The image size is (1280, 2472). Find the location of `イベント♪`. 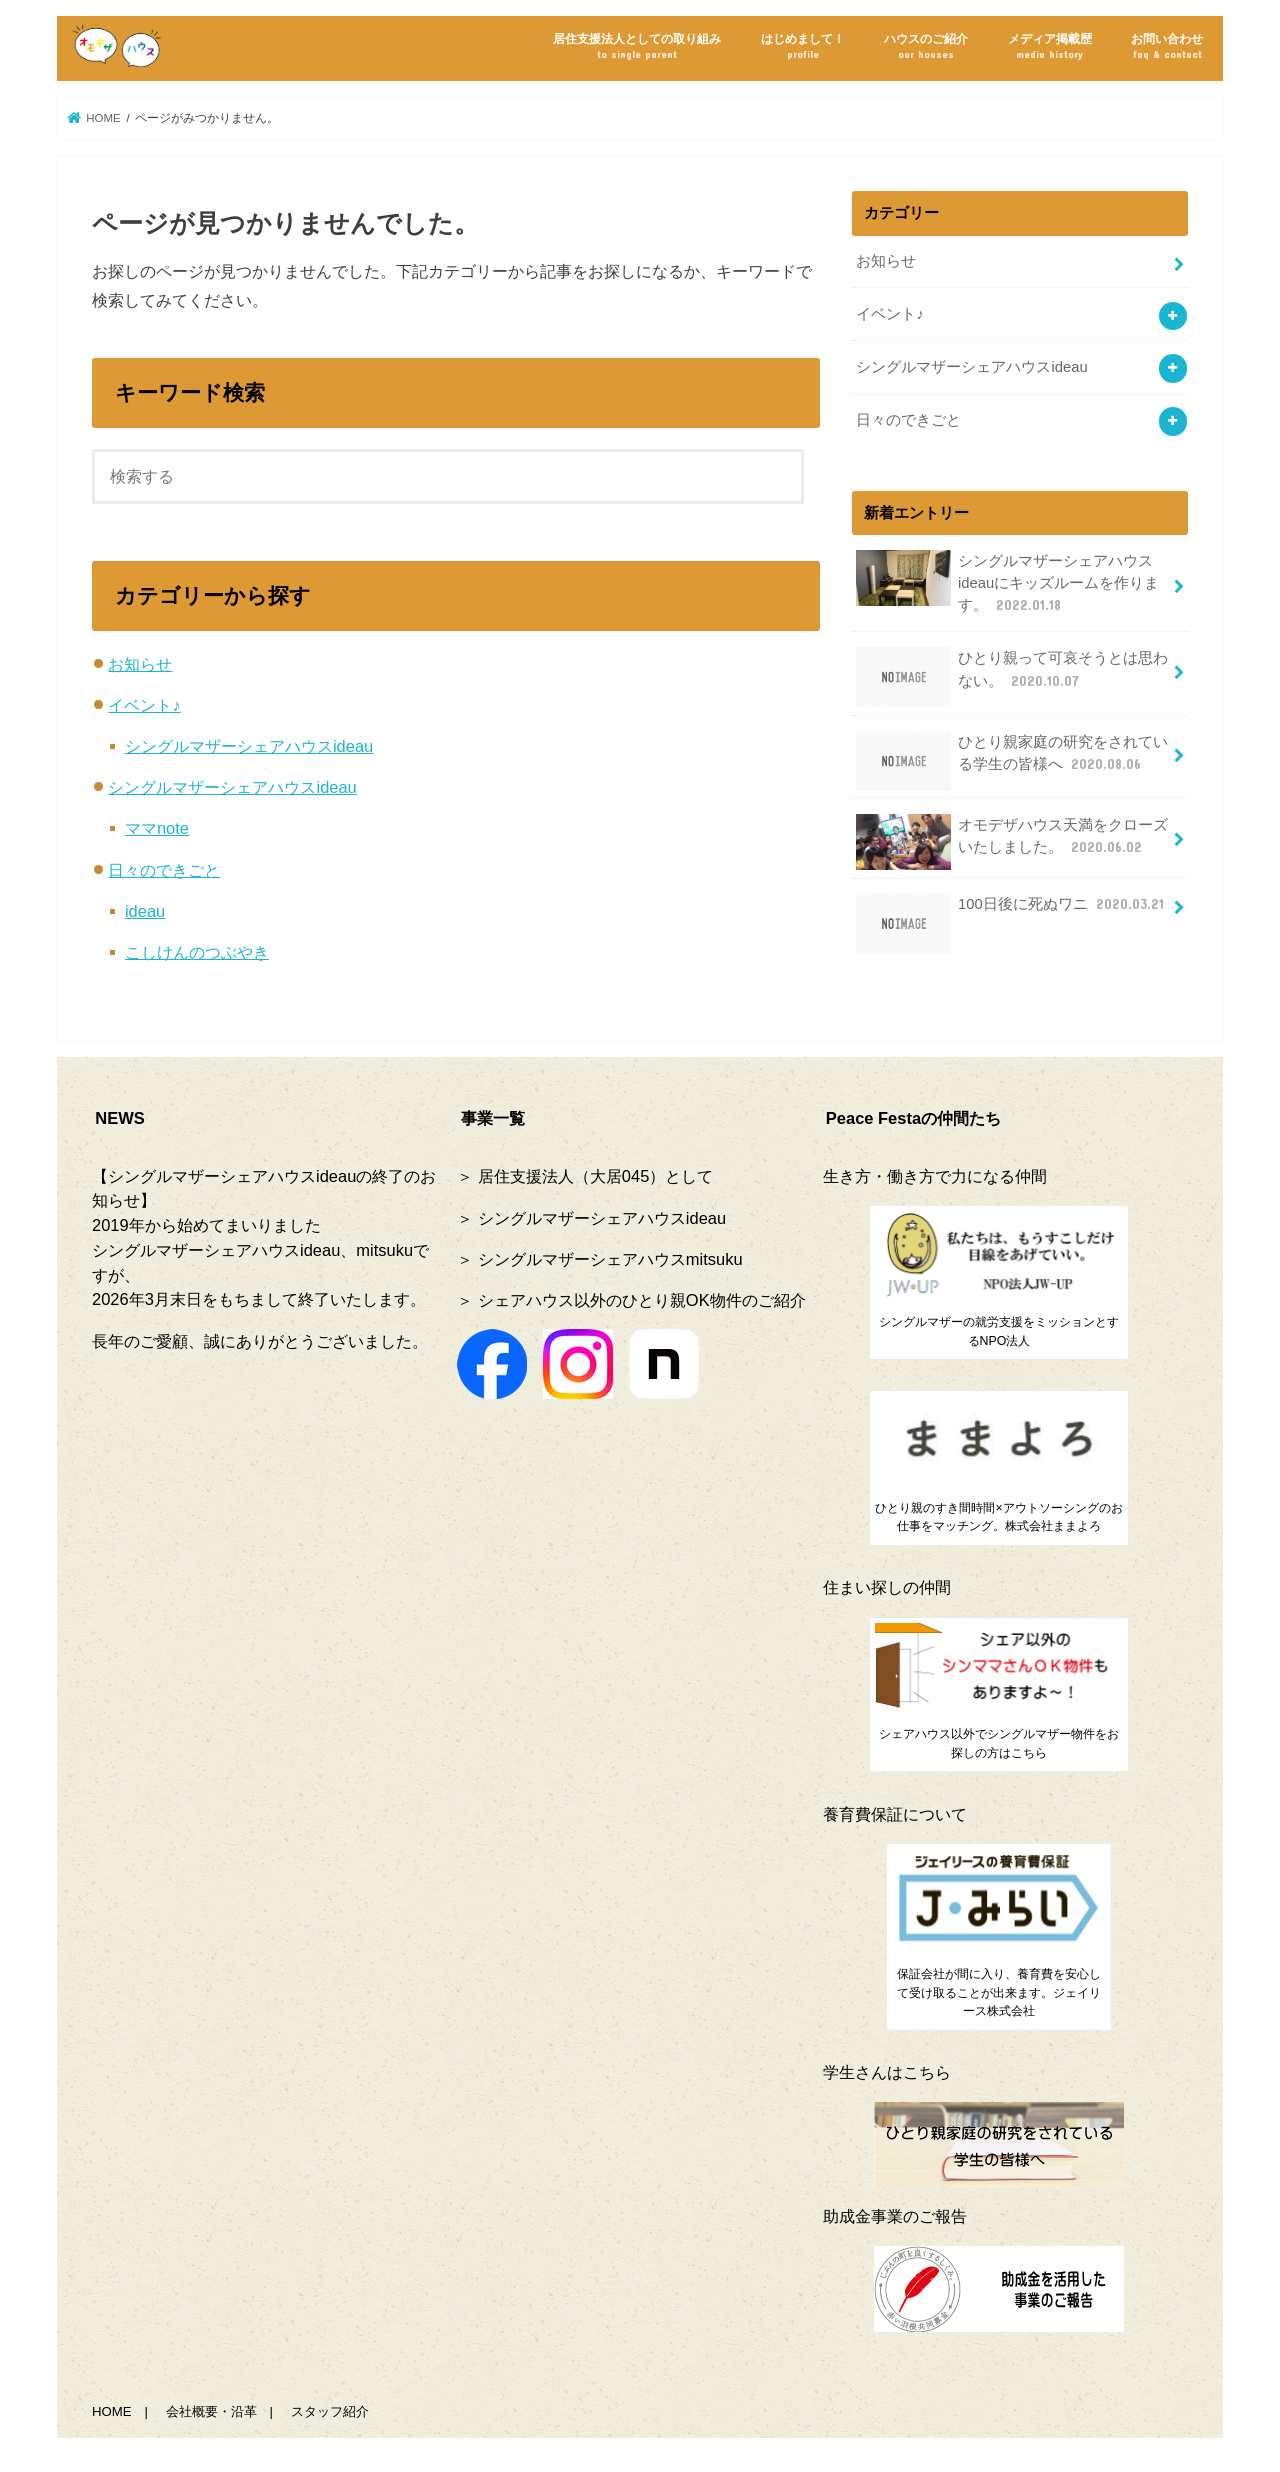

イベント♪ is located at coordinates (144, 705).